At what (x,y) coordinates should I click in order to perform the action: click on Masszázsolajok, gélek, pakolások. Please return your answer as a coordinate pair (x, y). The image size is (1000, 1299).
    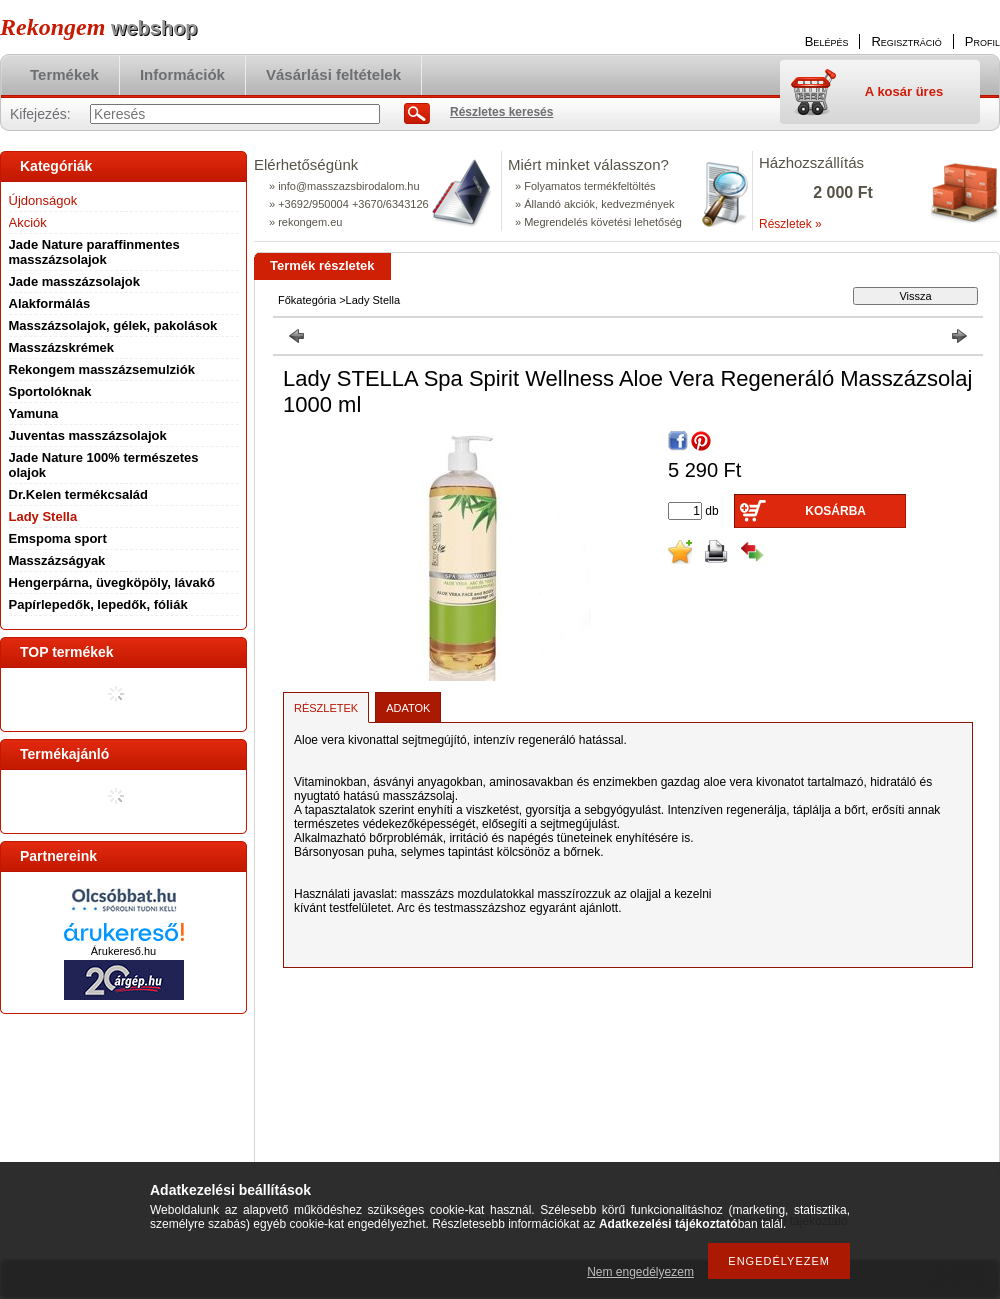
    Looking at the image, I should click on (113, 325).